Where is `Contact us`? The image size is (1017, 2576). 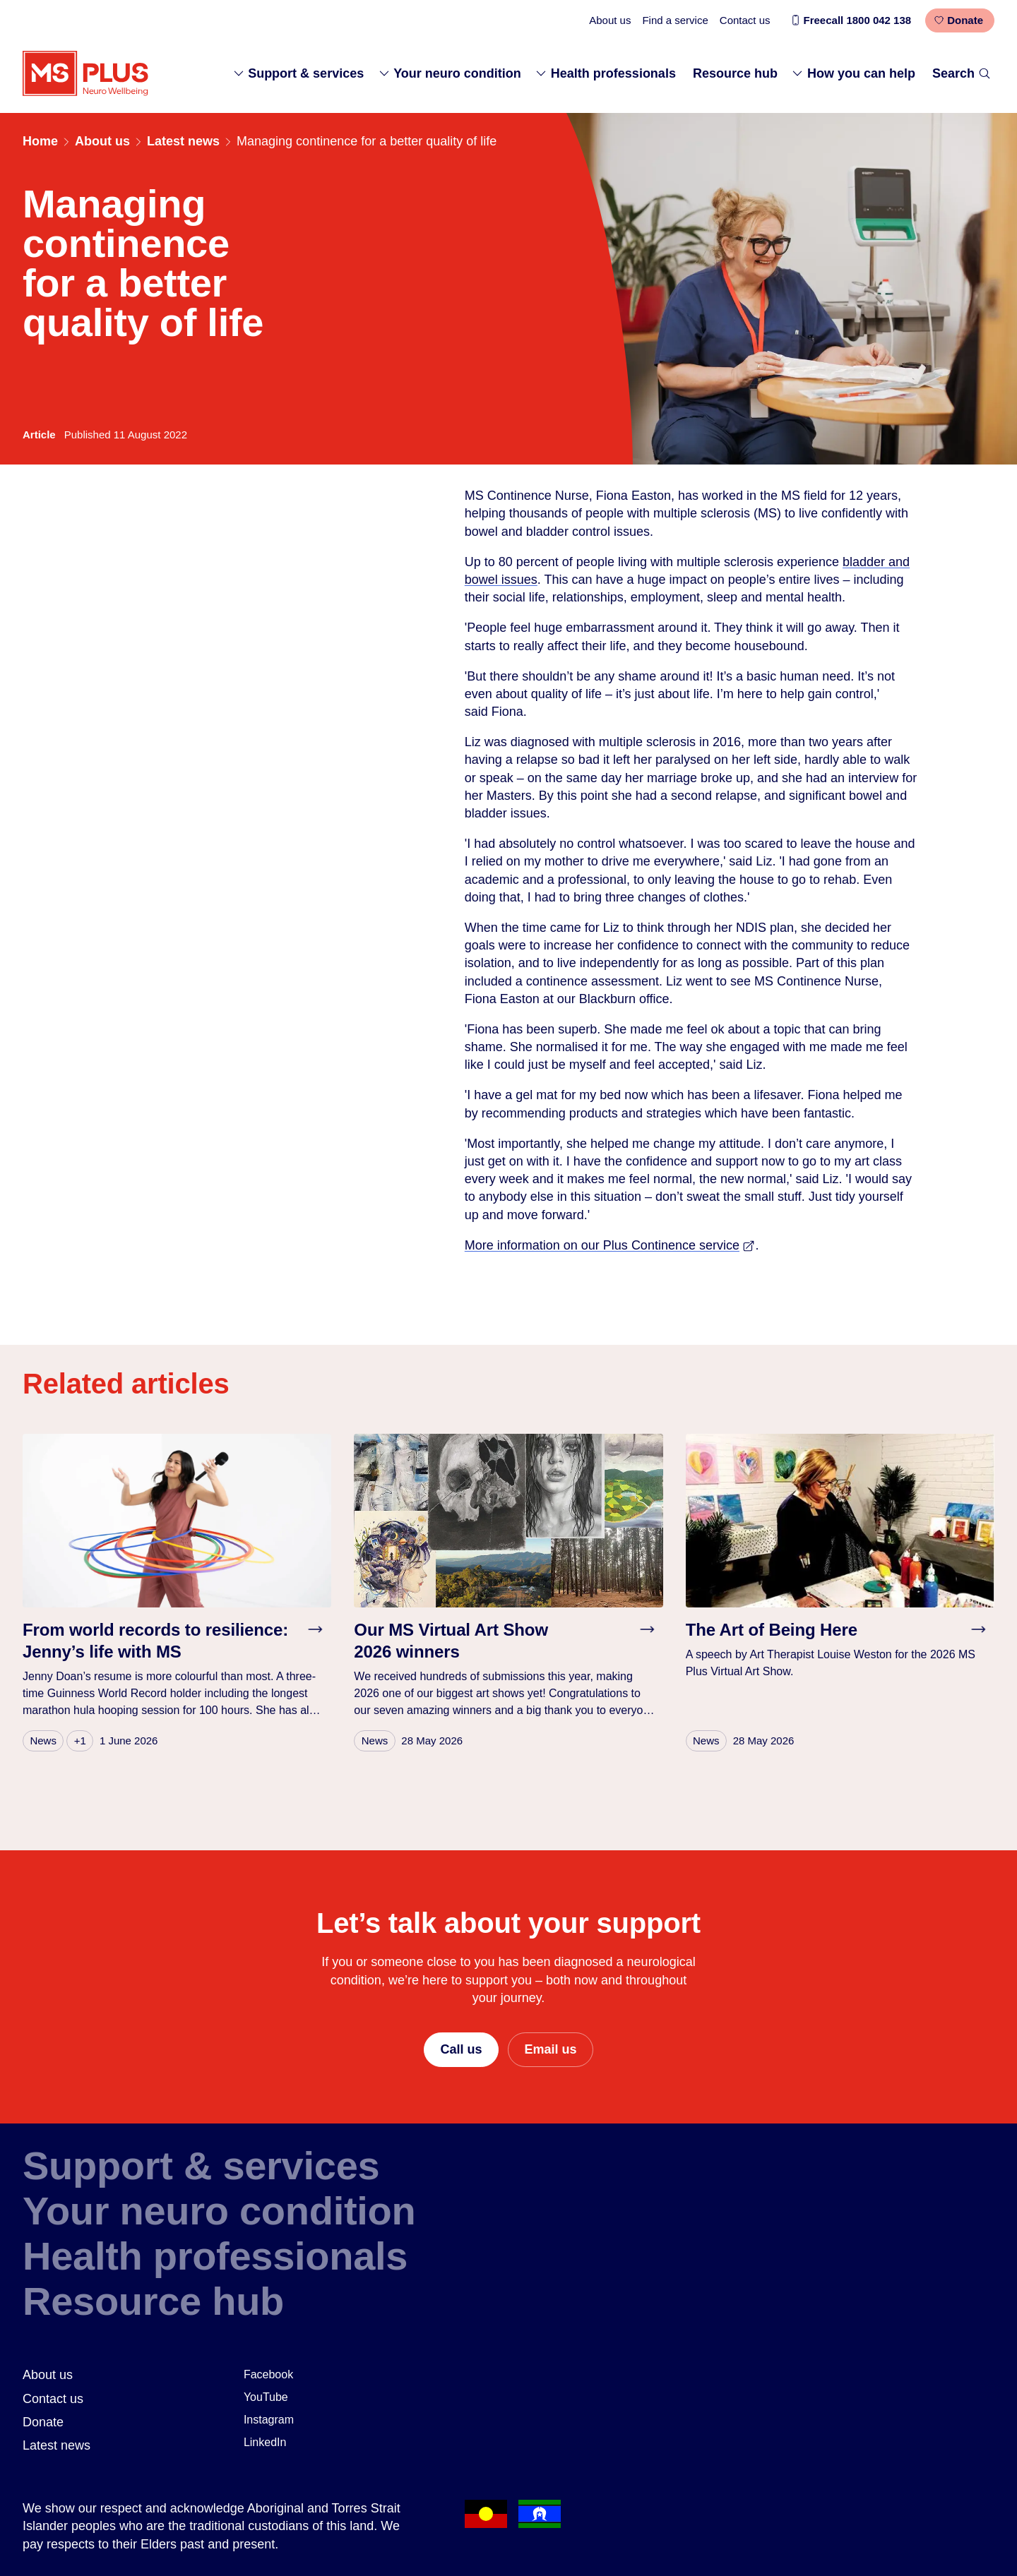 Contact us is located at coordinates (745, 20).